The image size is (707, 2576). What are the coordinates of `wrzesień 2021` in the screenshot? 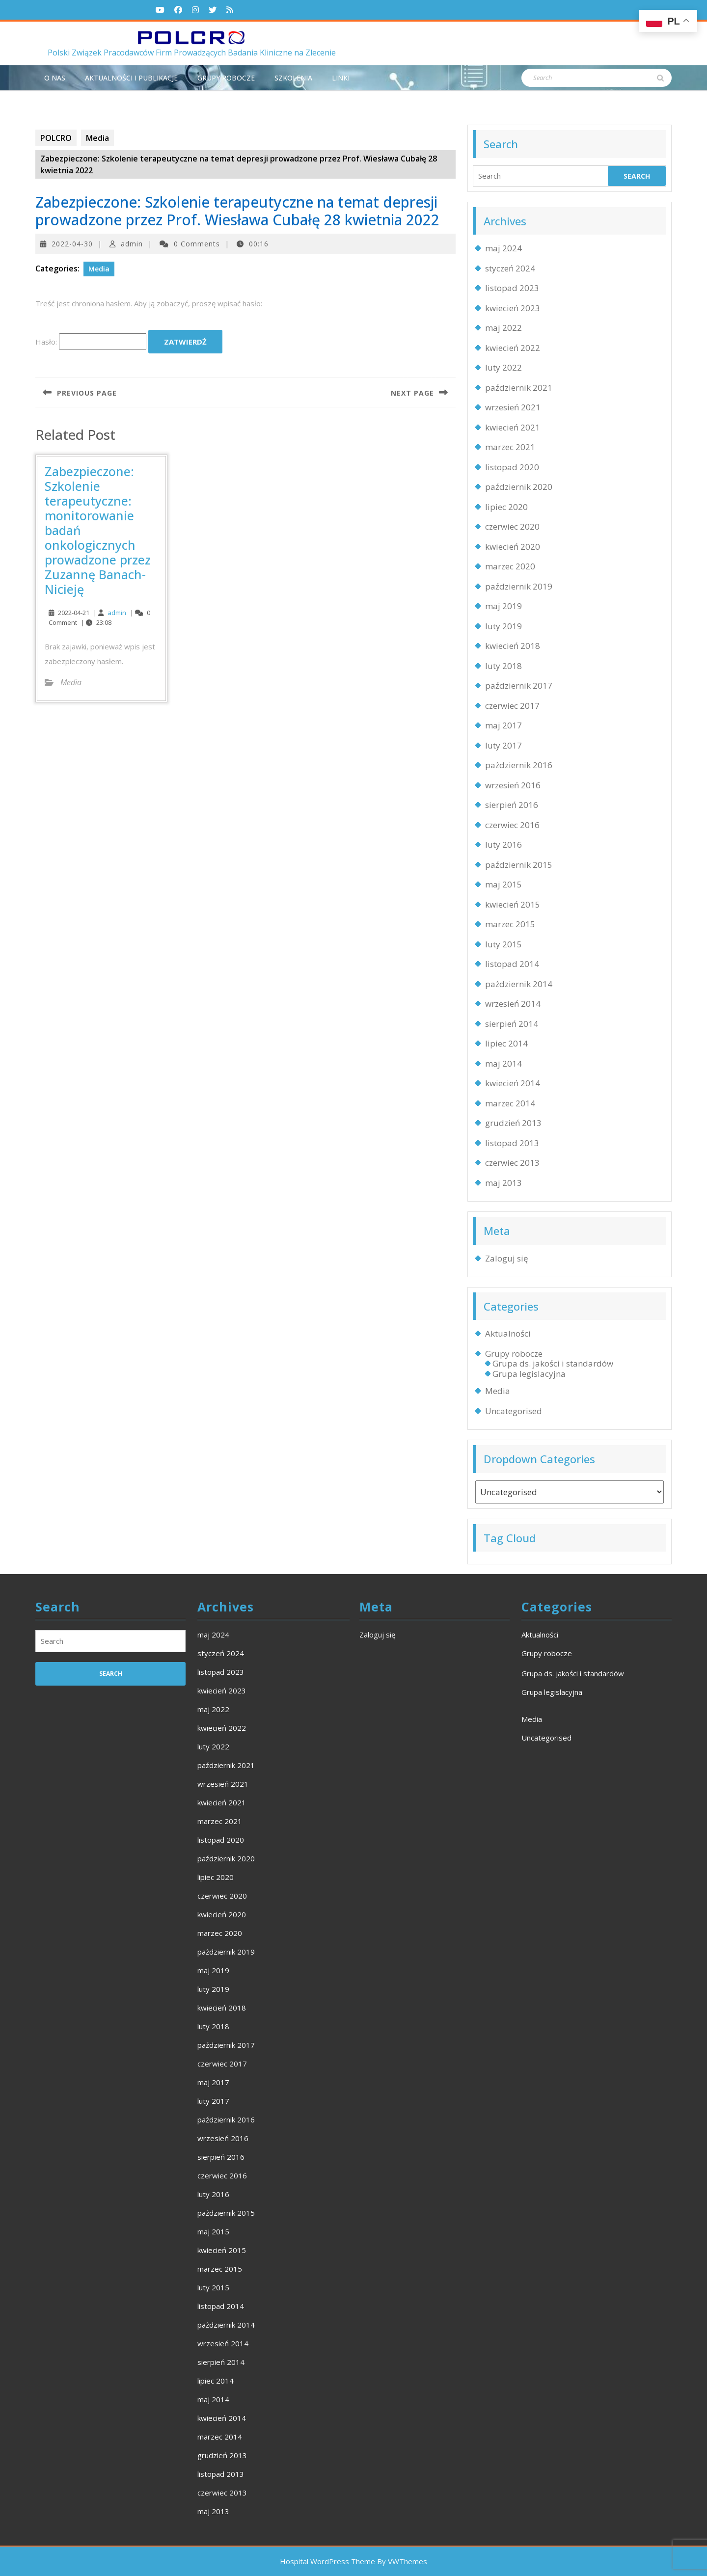 It's located at (513, 407).